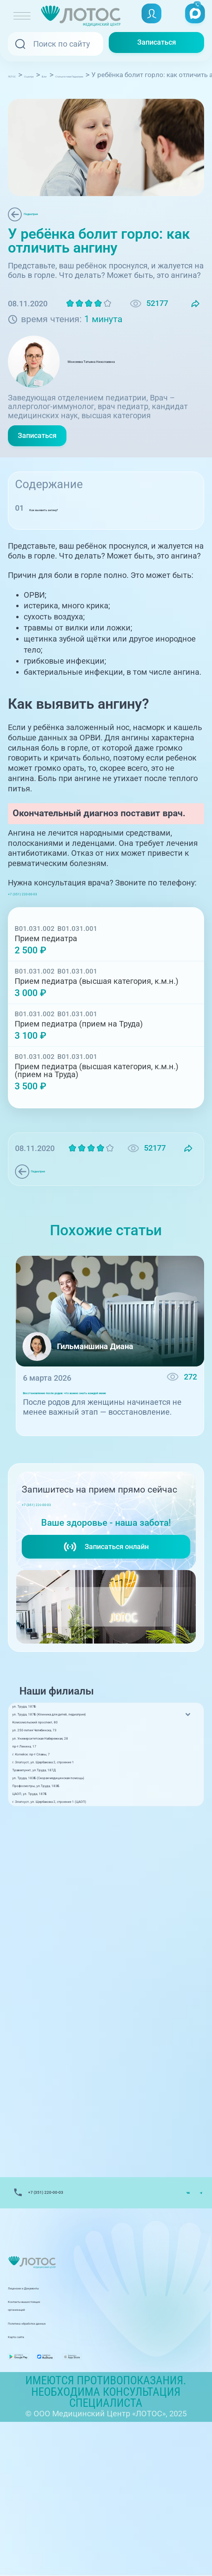 Image resolution: width=212 pixels, height=2576 pixels. Describe the element at coordinates (30, 2476) in the screenshot. I see `Карта сайта` at that location.